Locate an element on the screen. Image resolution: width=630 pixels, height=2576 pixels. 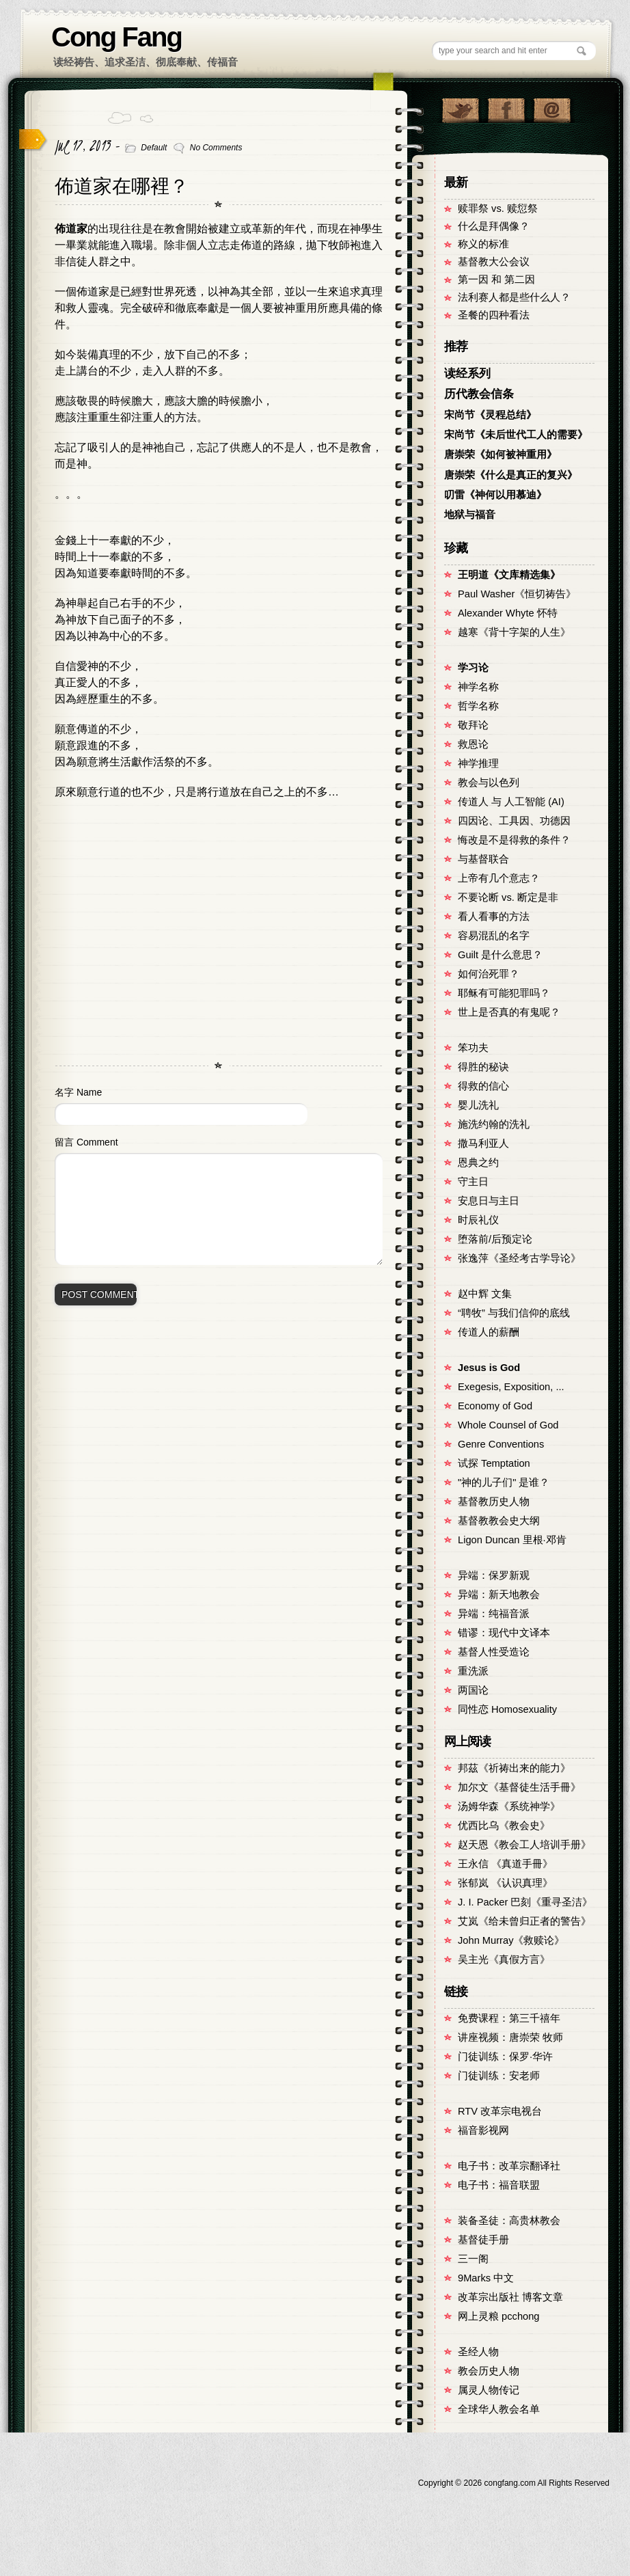
Alexander Whyte 怀特 is located at coordinates (508, 613).